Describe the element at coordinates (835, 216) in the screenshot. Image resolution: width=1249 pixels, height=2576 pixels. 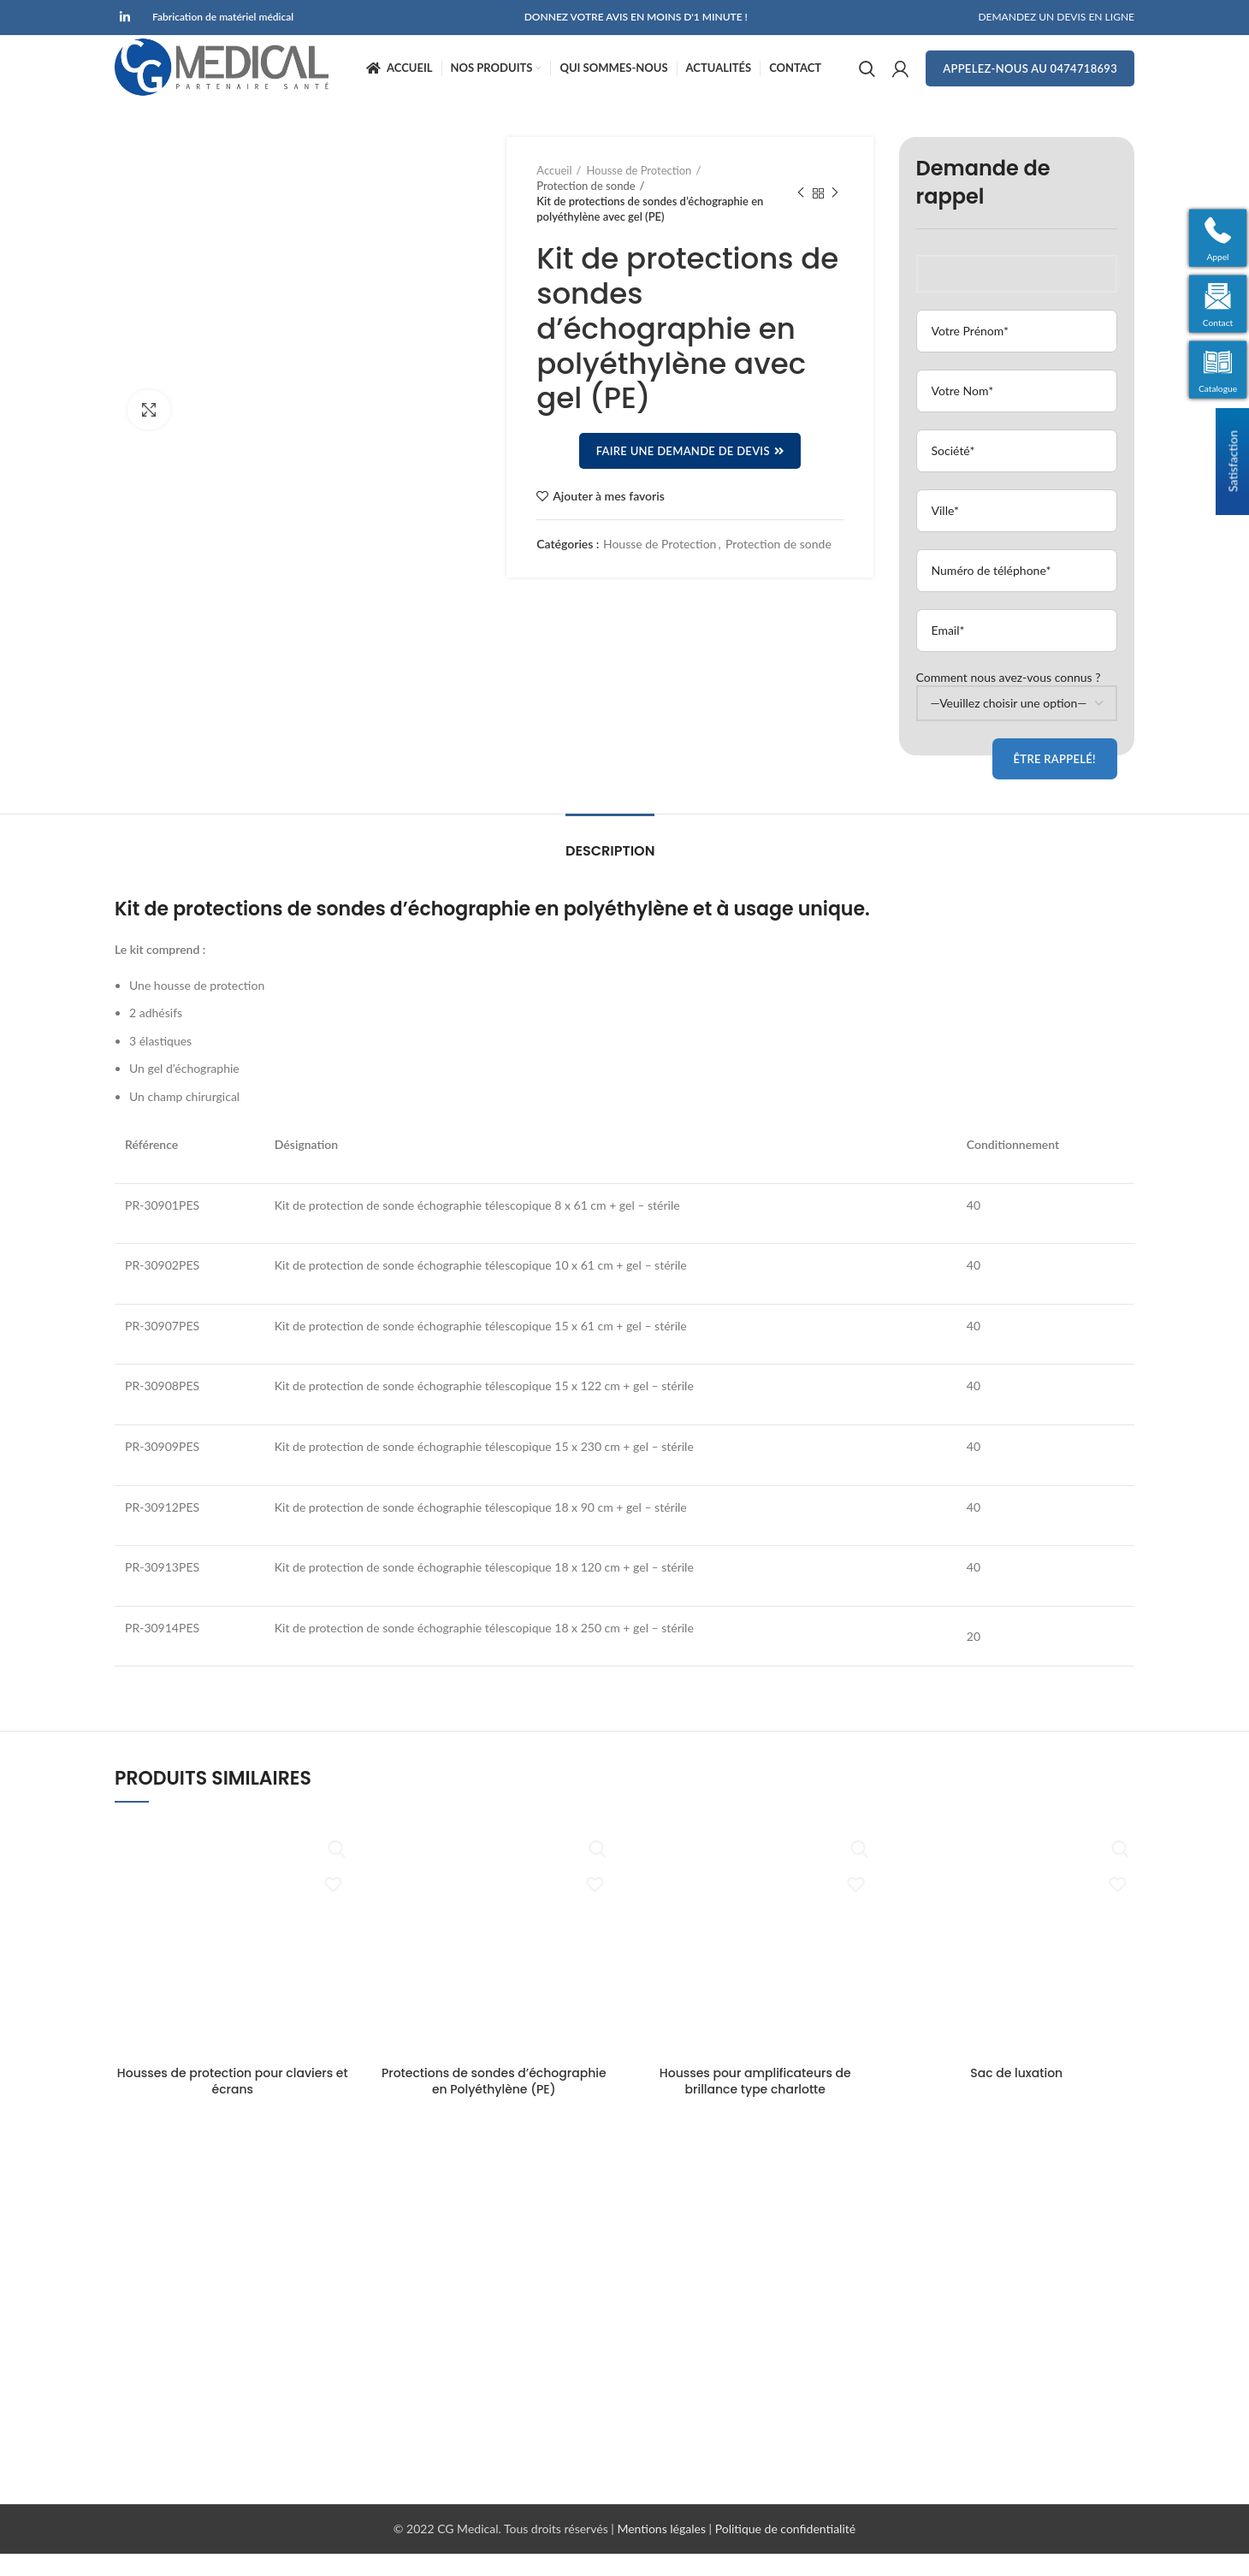
I see `Produit suivant` at that location.